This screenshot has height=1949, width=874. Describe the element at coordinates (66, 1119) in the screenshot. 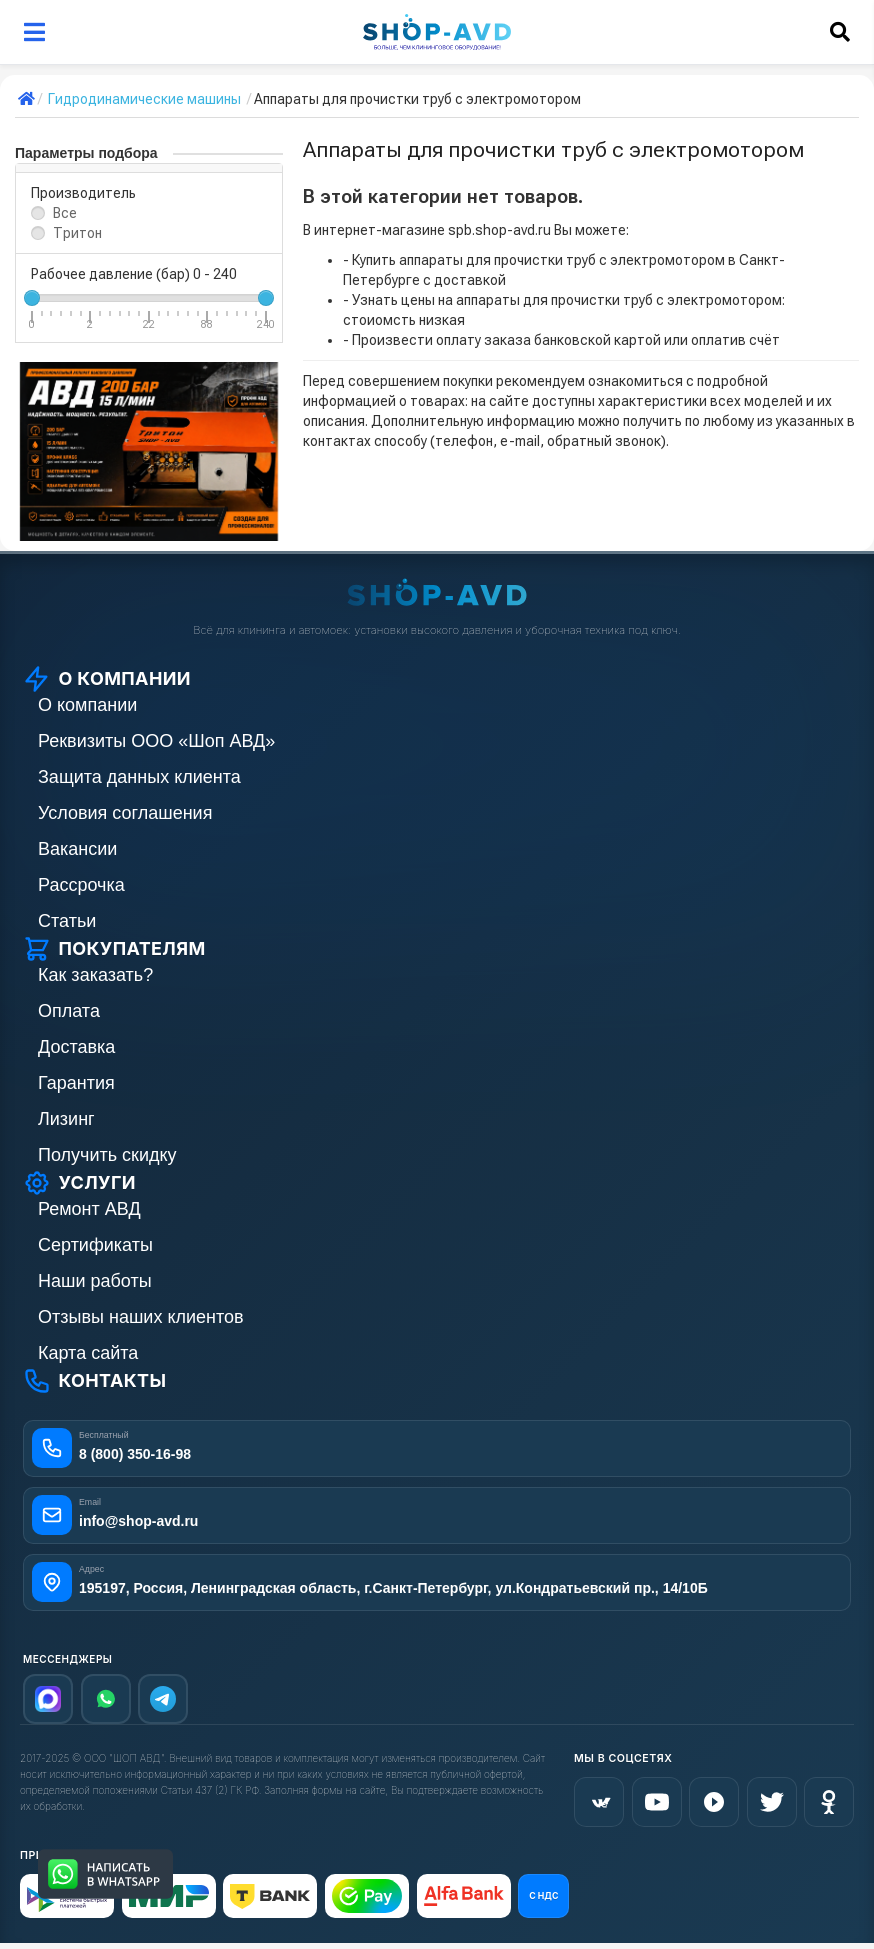

I see `Лизинг` at that location.